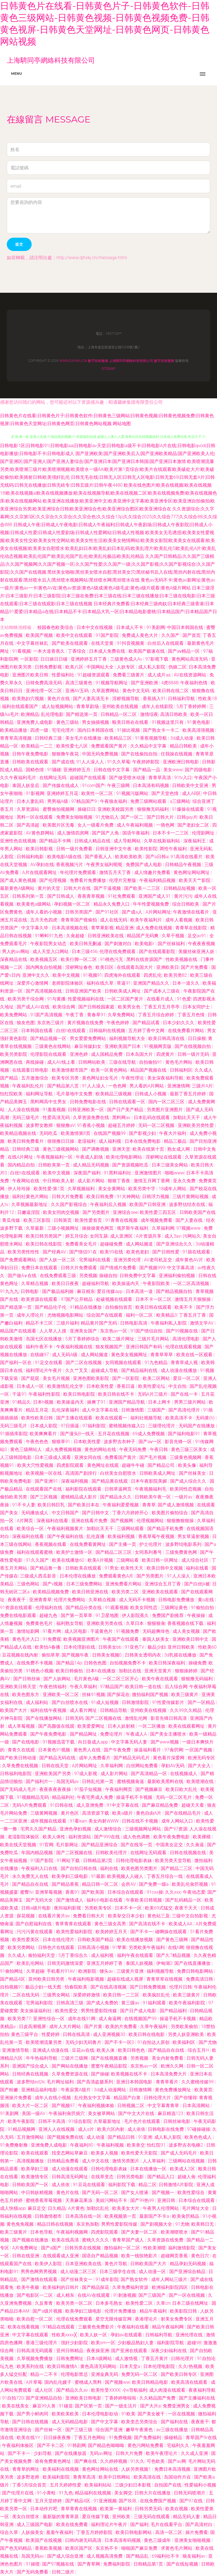  I want to click on 国产传媒在线成人, so click(61, 785).